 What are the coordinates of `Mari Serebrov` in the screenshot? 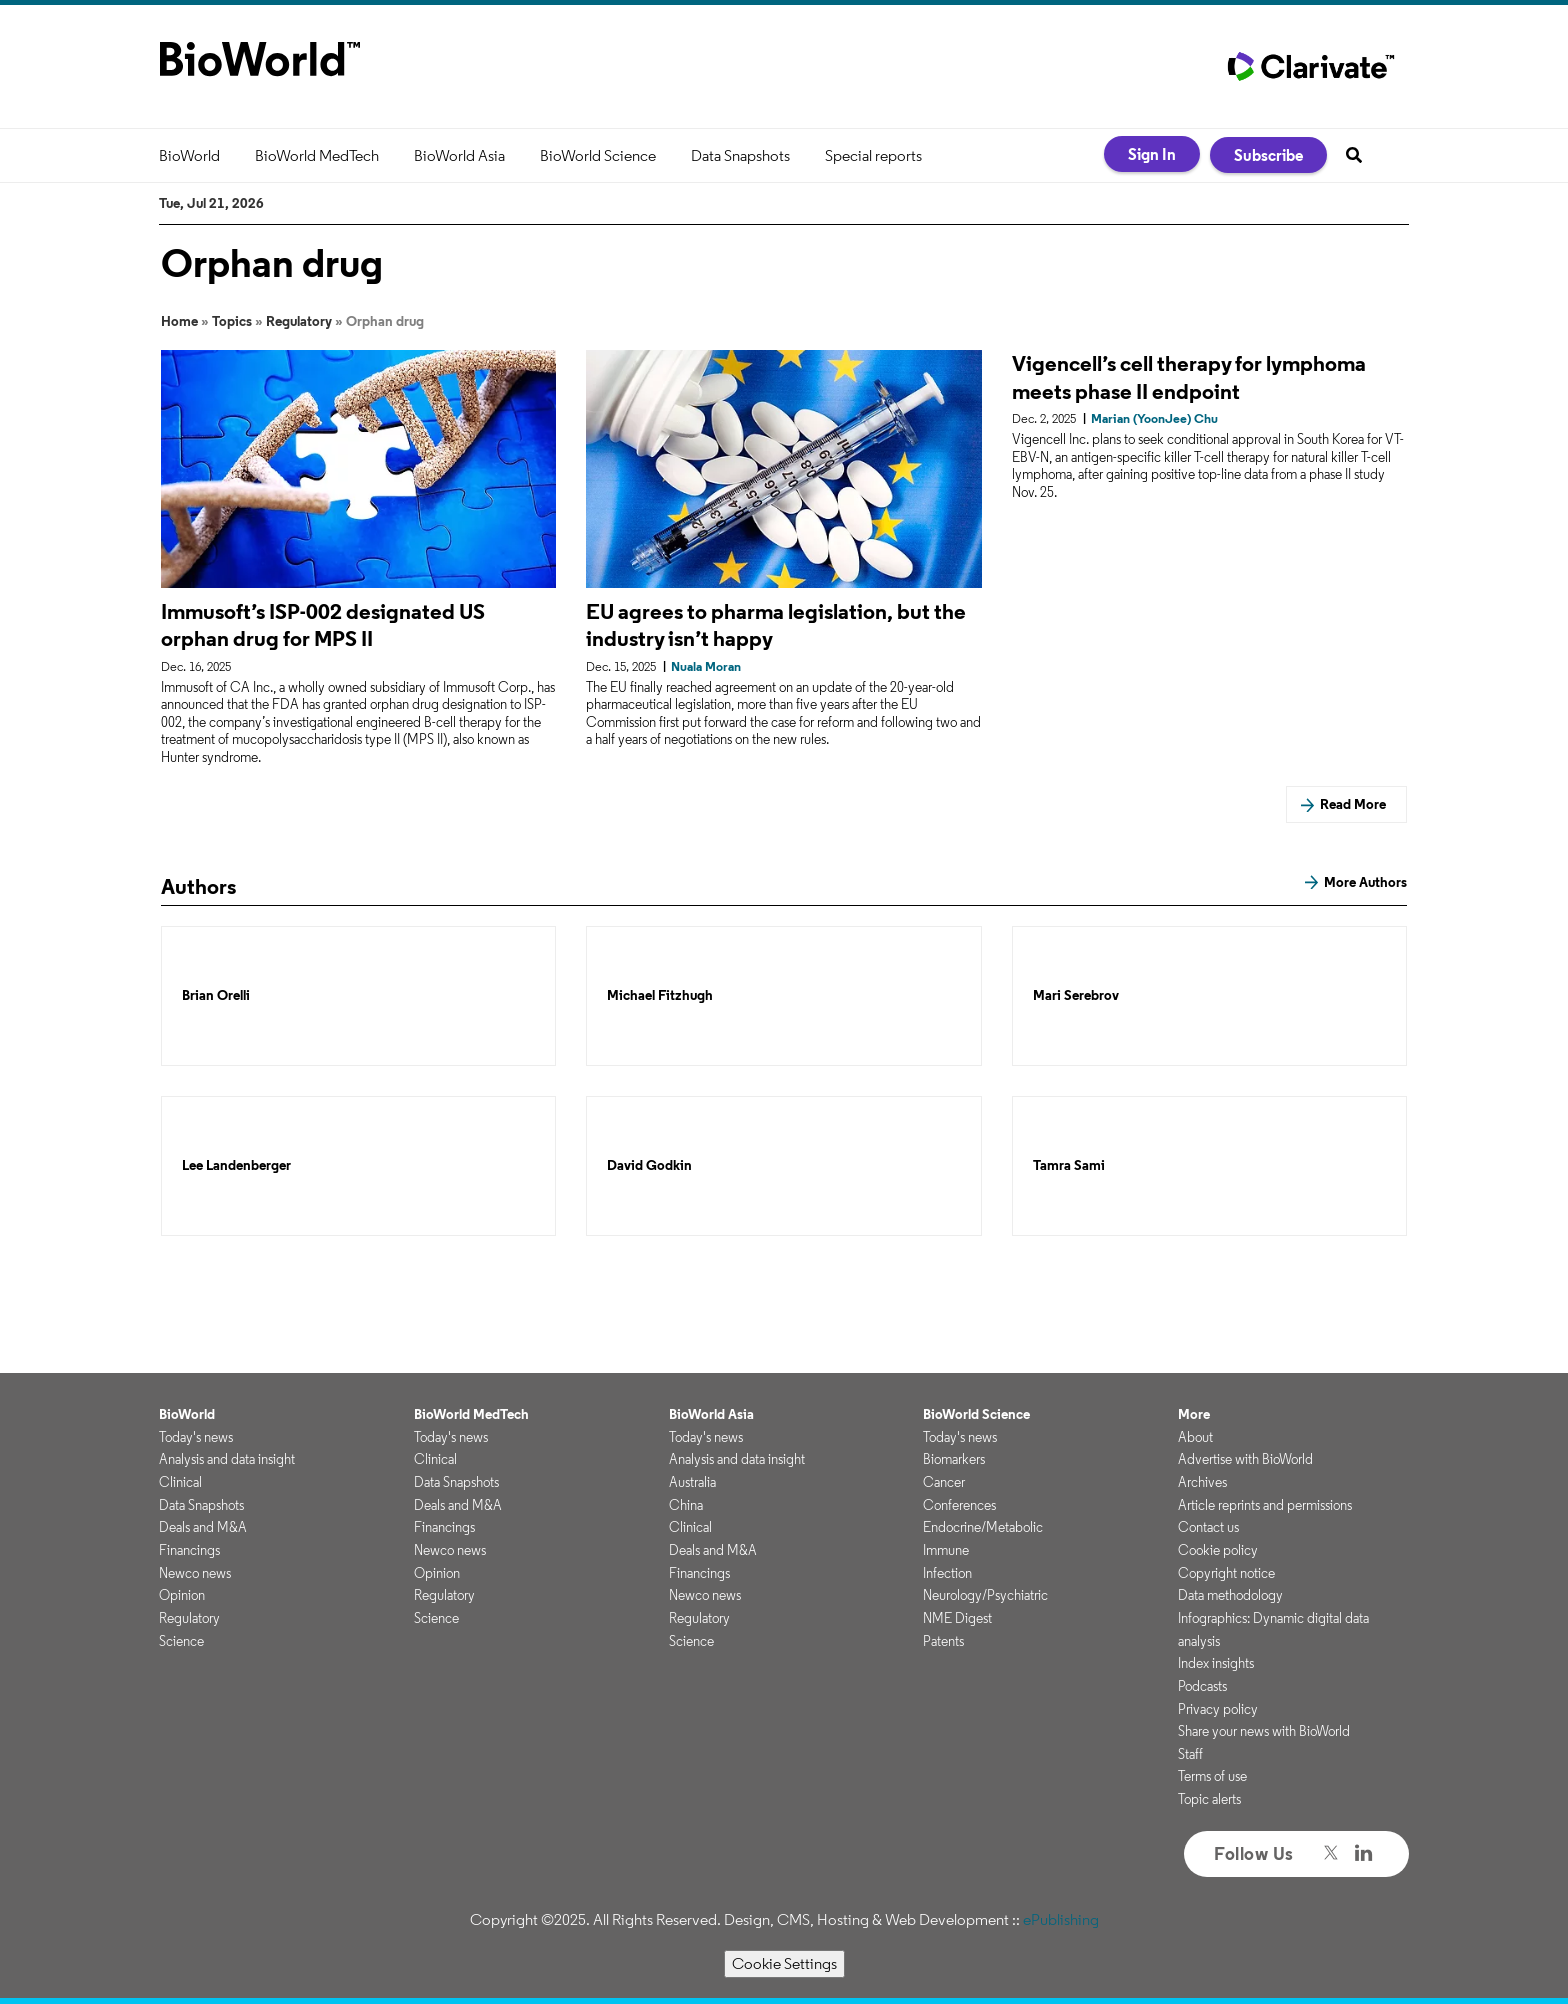 It's located at (1076, 995).